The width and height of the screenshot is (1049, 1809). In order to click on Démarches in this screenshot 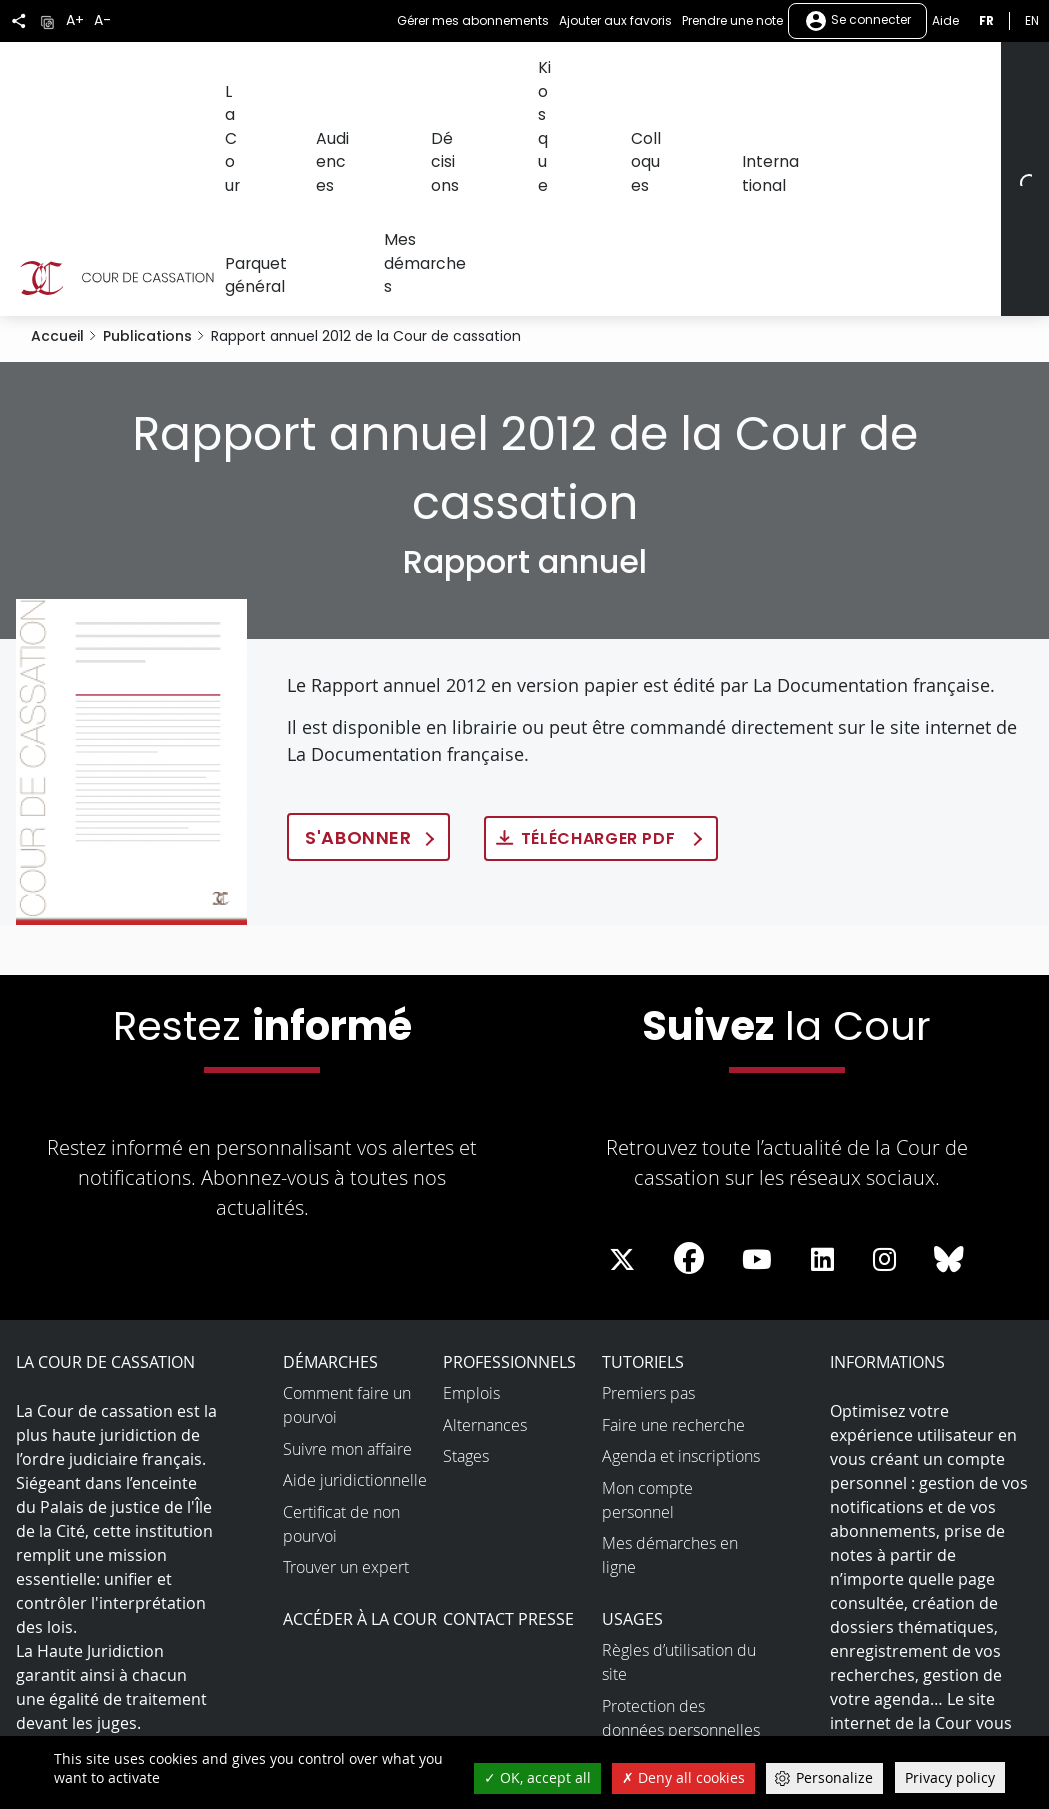, I will do `click(330, 1162)`.